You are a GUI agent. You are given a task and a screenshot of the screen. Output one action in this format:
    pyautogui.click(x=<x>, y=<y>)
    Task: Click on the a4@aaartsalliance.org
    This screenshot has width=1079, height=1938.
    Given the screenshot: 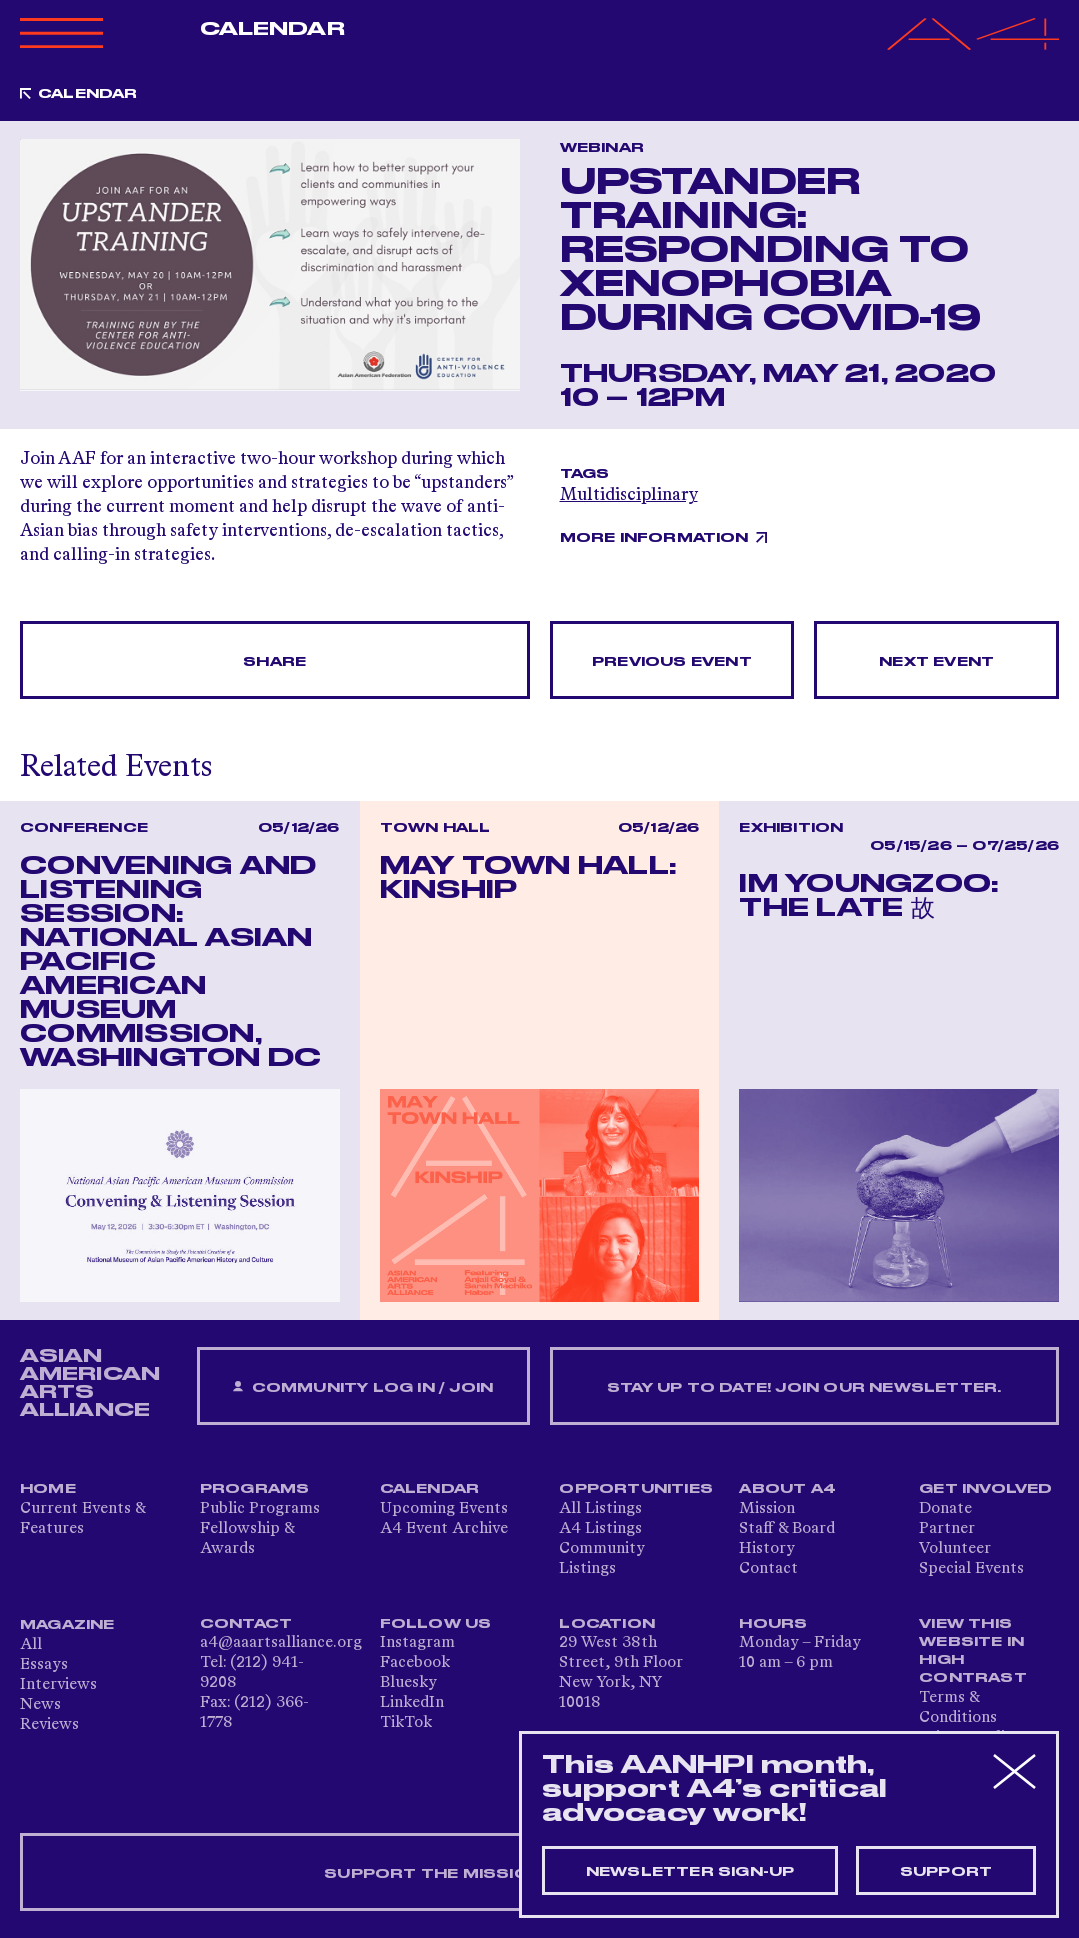 What is the action you would take?
    pyautogui.click(x=281, y=1643)
    